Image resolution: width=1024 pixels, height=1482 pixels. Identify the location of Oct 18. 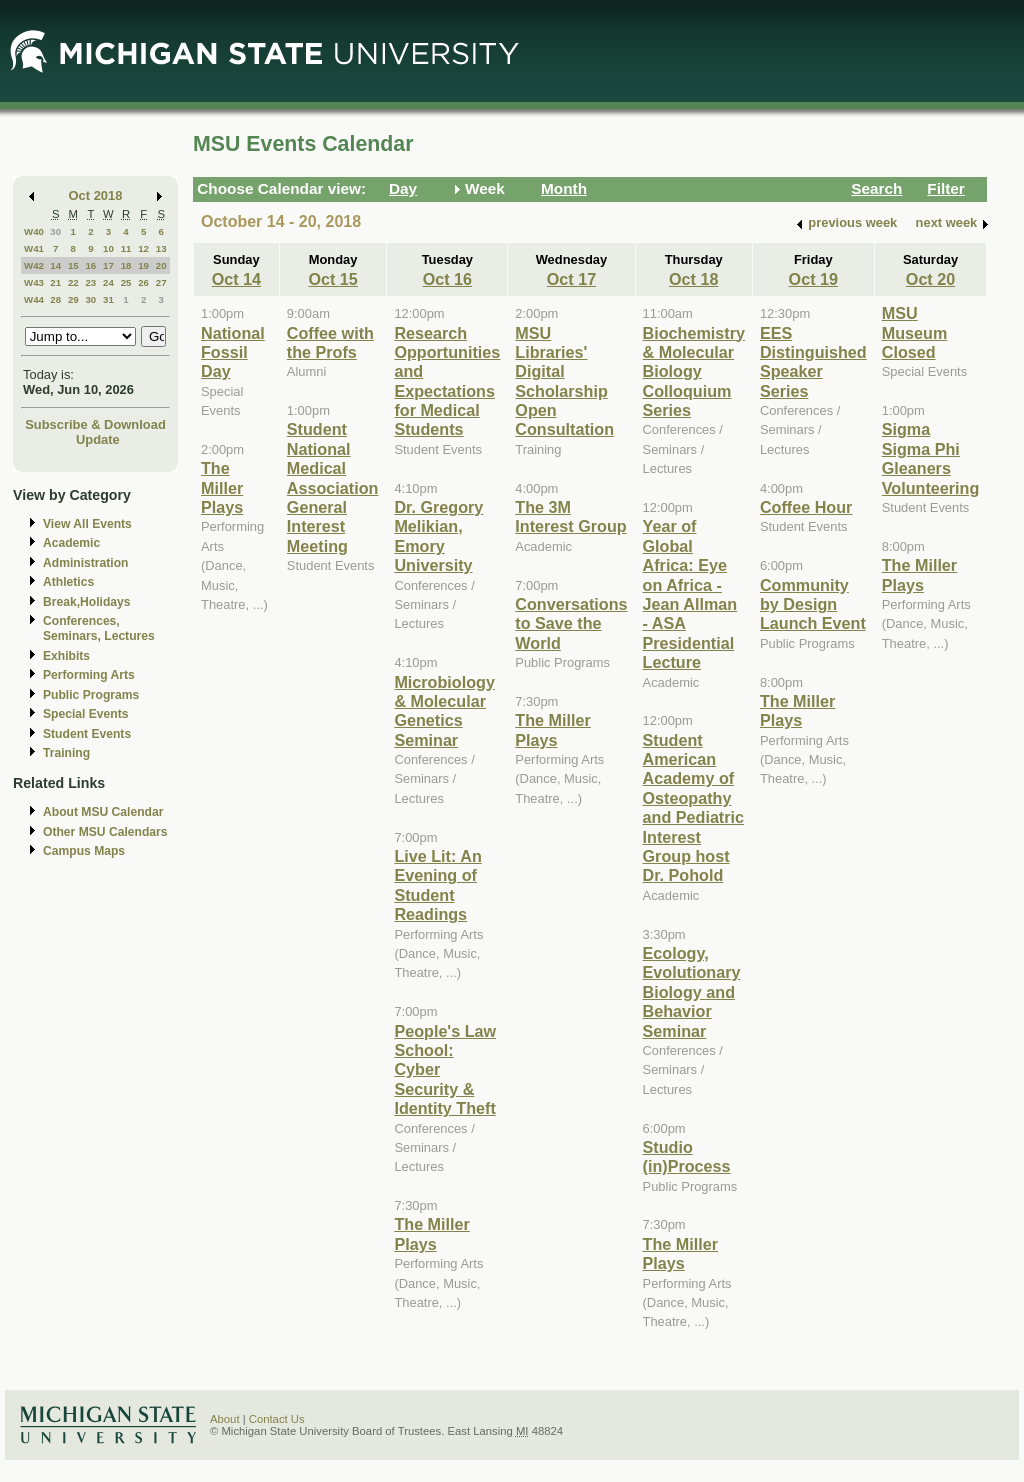
(693, 279).